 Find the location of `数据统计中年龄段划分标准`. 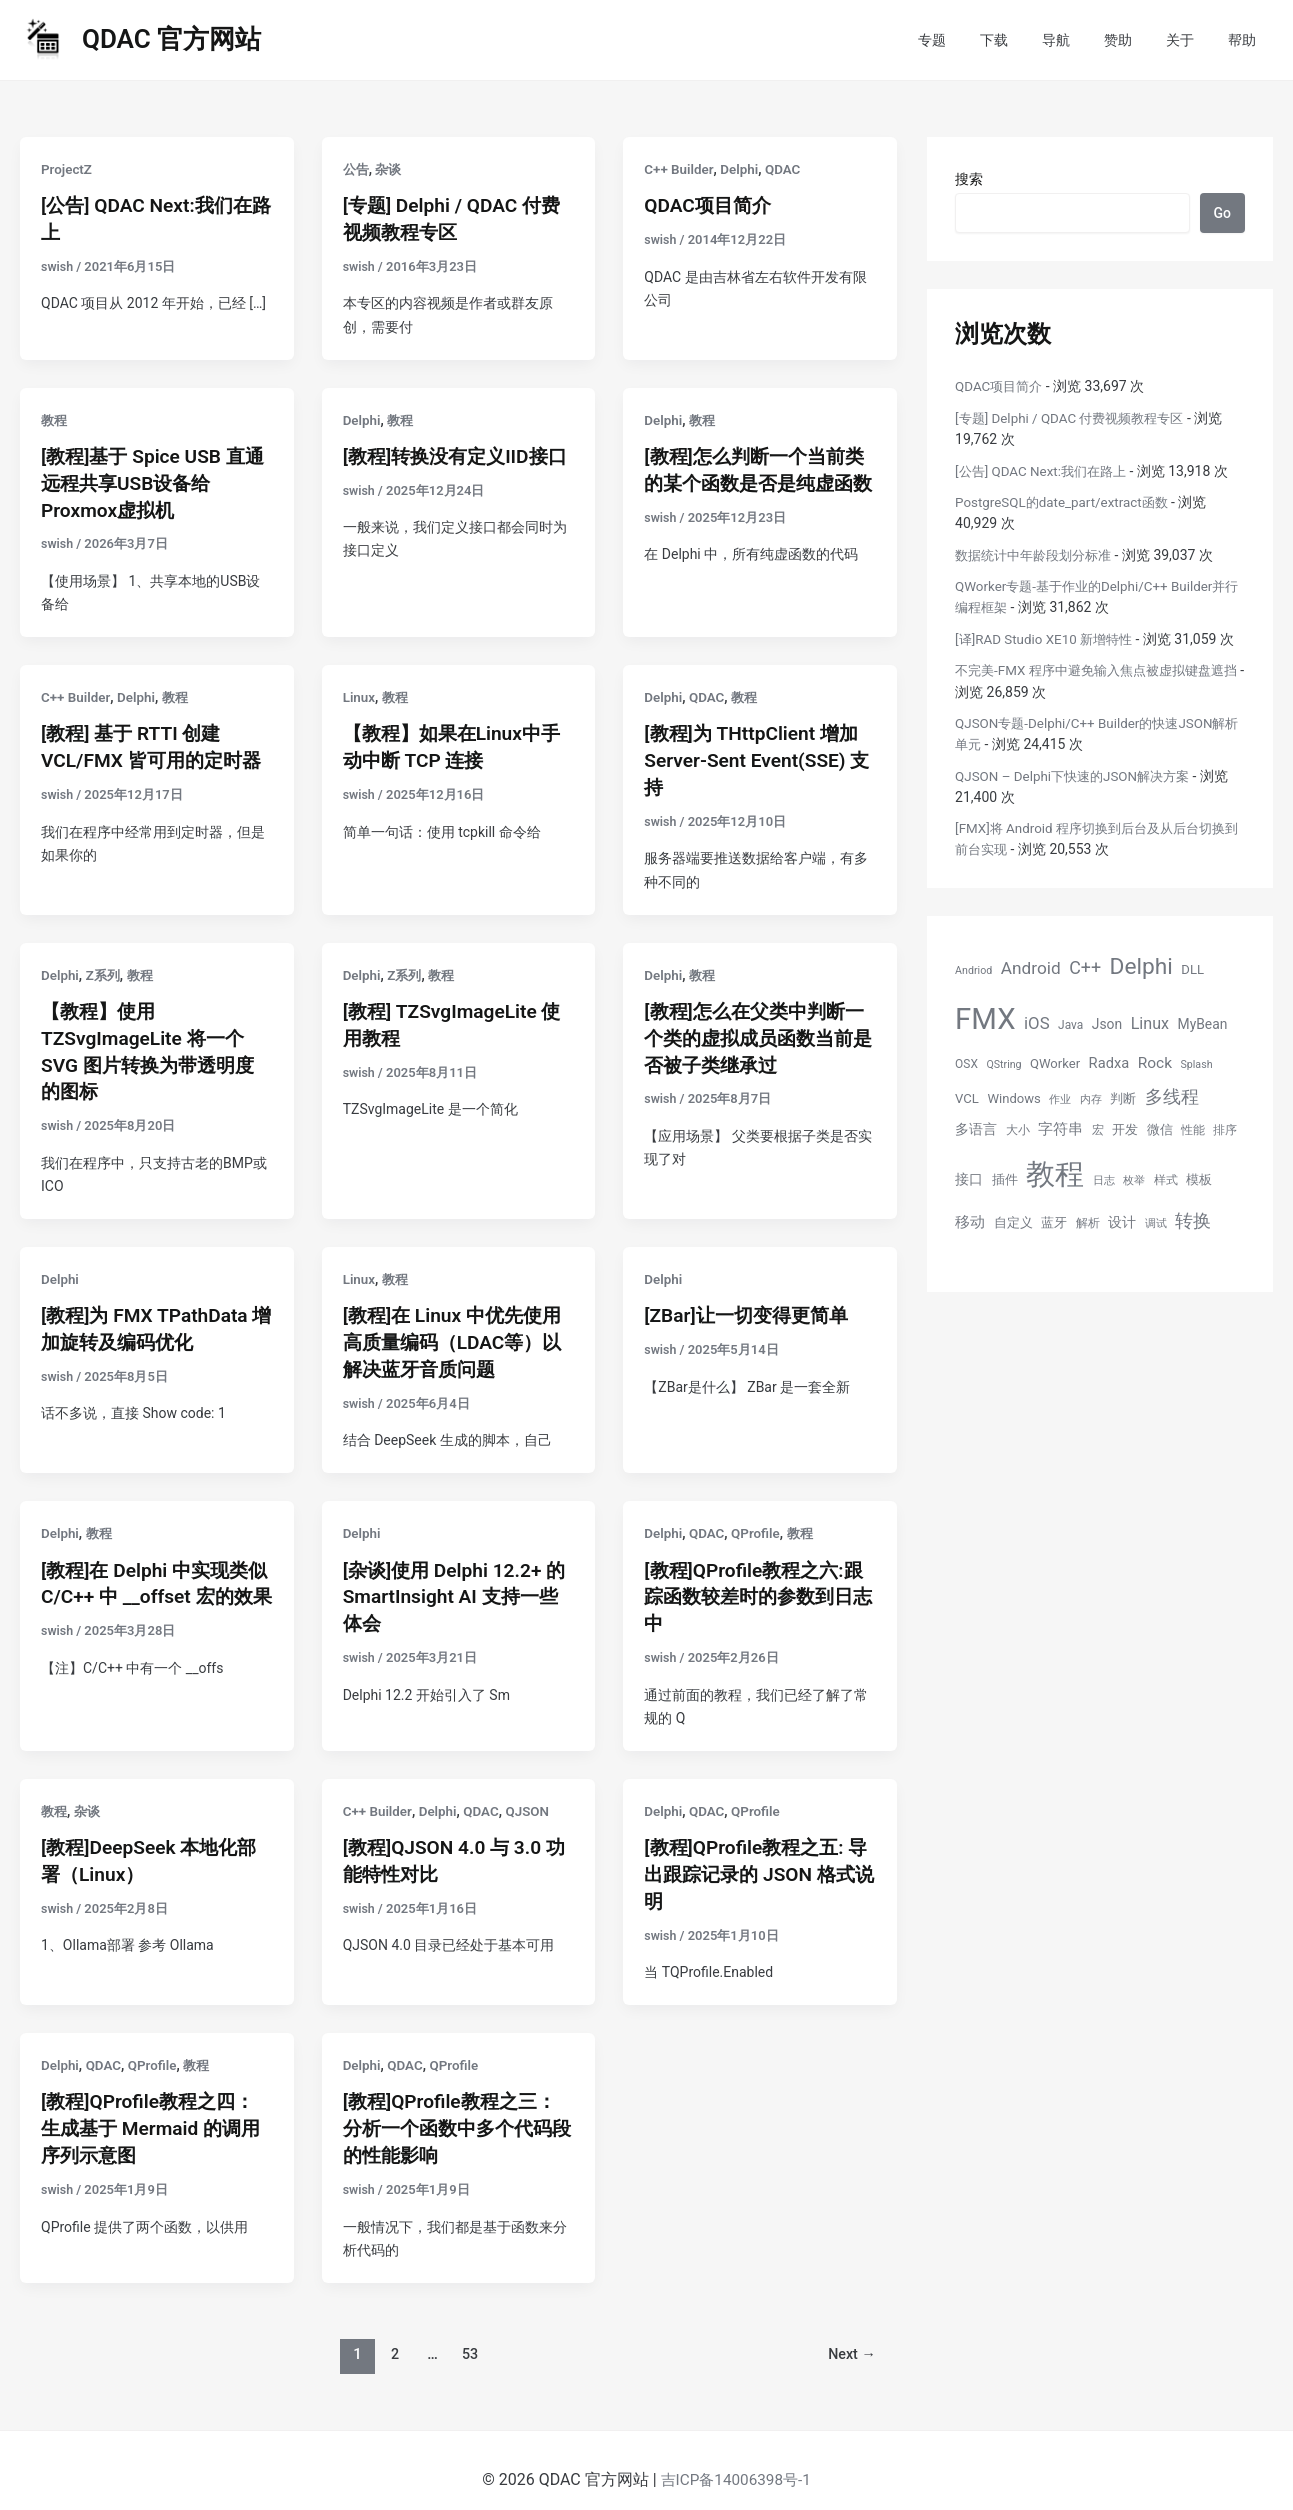

数据统计中年龄段划分标准 is located at coordinates (1039, 554).